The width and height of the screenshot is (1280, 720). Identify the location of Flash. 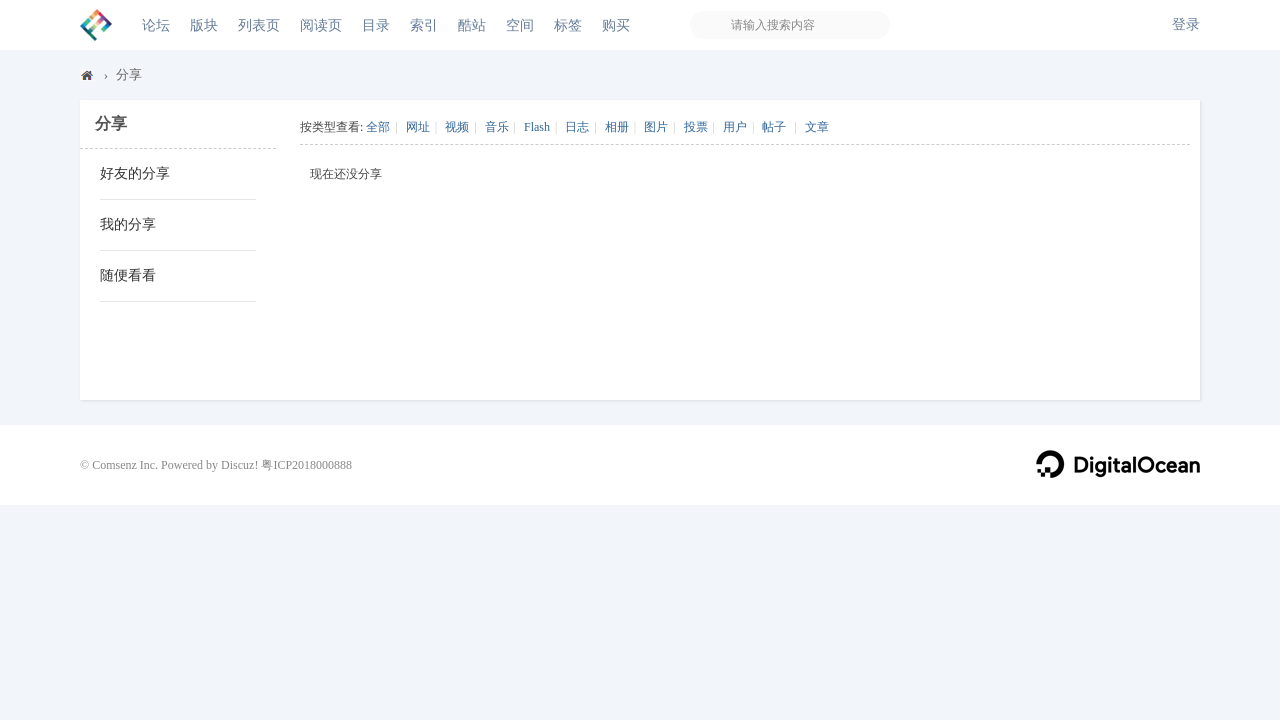
(537, 127).